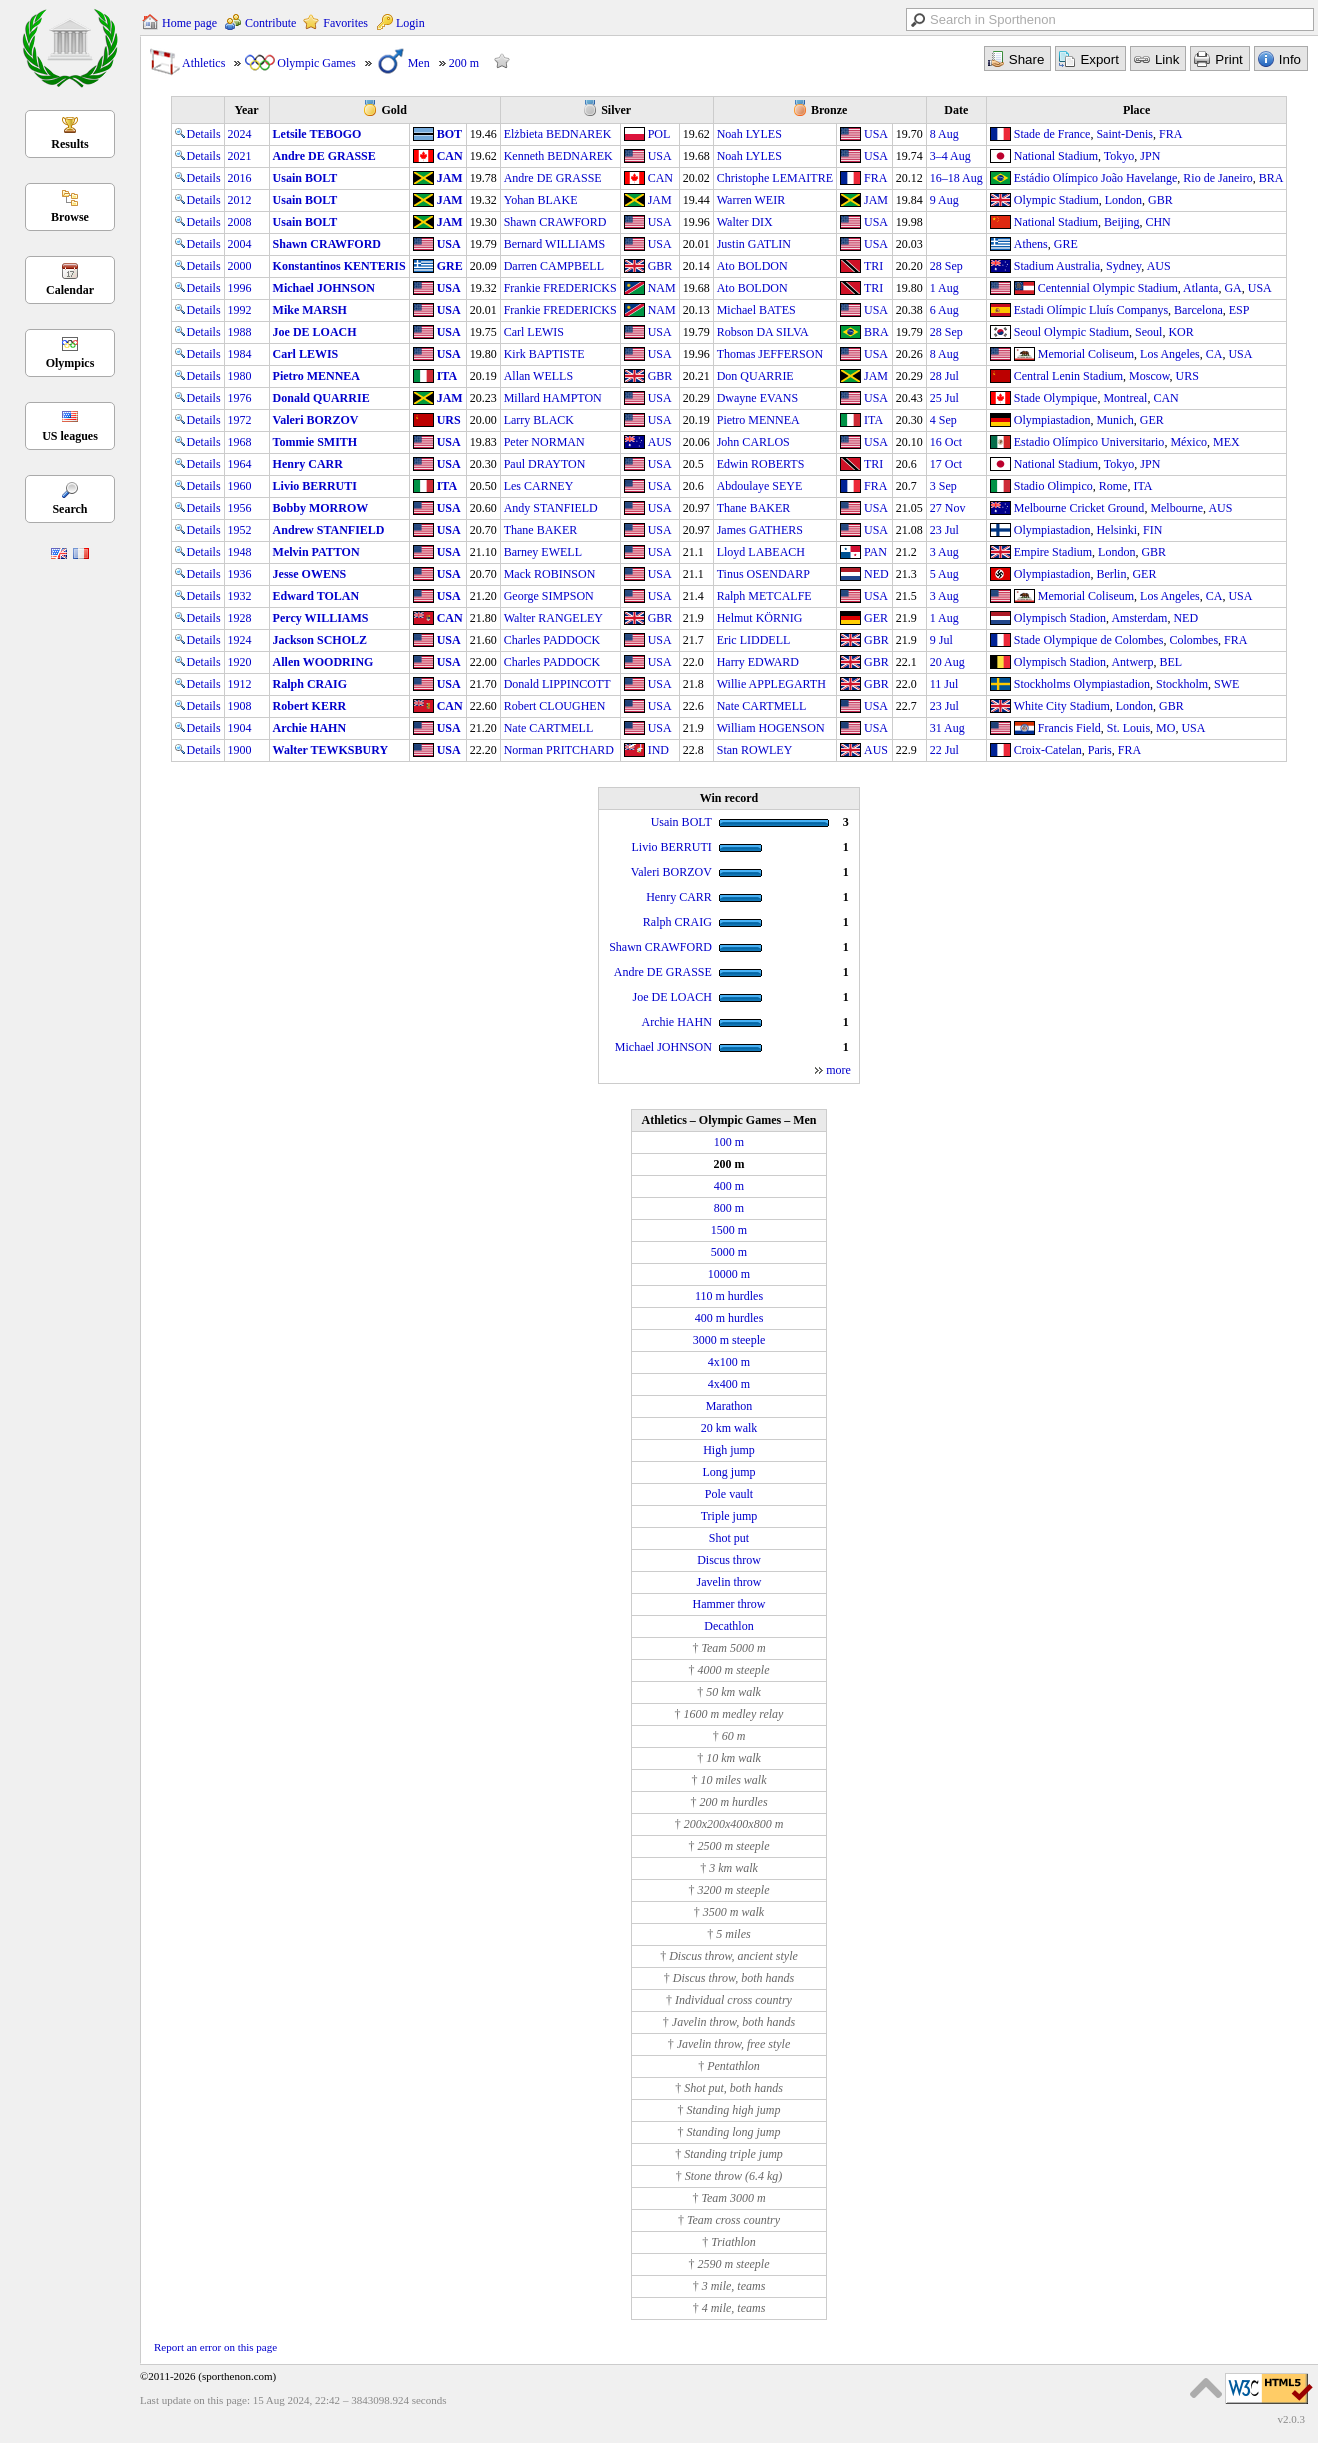 The image size is (1318, 2443). I want to click on 1984, so click(240, 354).